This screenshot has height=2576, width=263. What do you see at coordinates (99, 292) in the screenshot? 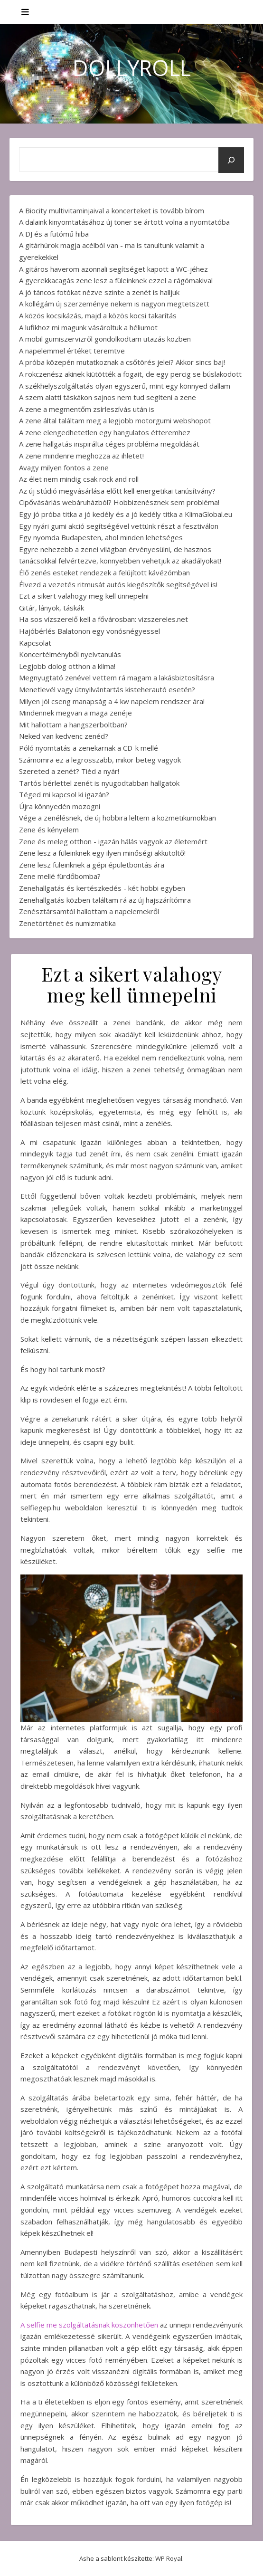
I see `A jó táncos fotókat nézve szinte a zenét is halljuk` at bounding box center [99, 292].